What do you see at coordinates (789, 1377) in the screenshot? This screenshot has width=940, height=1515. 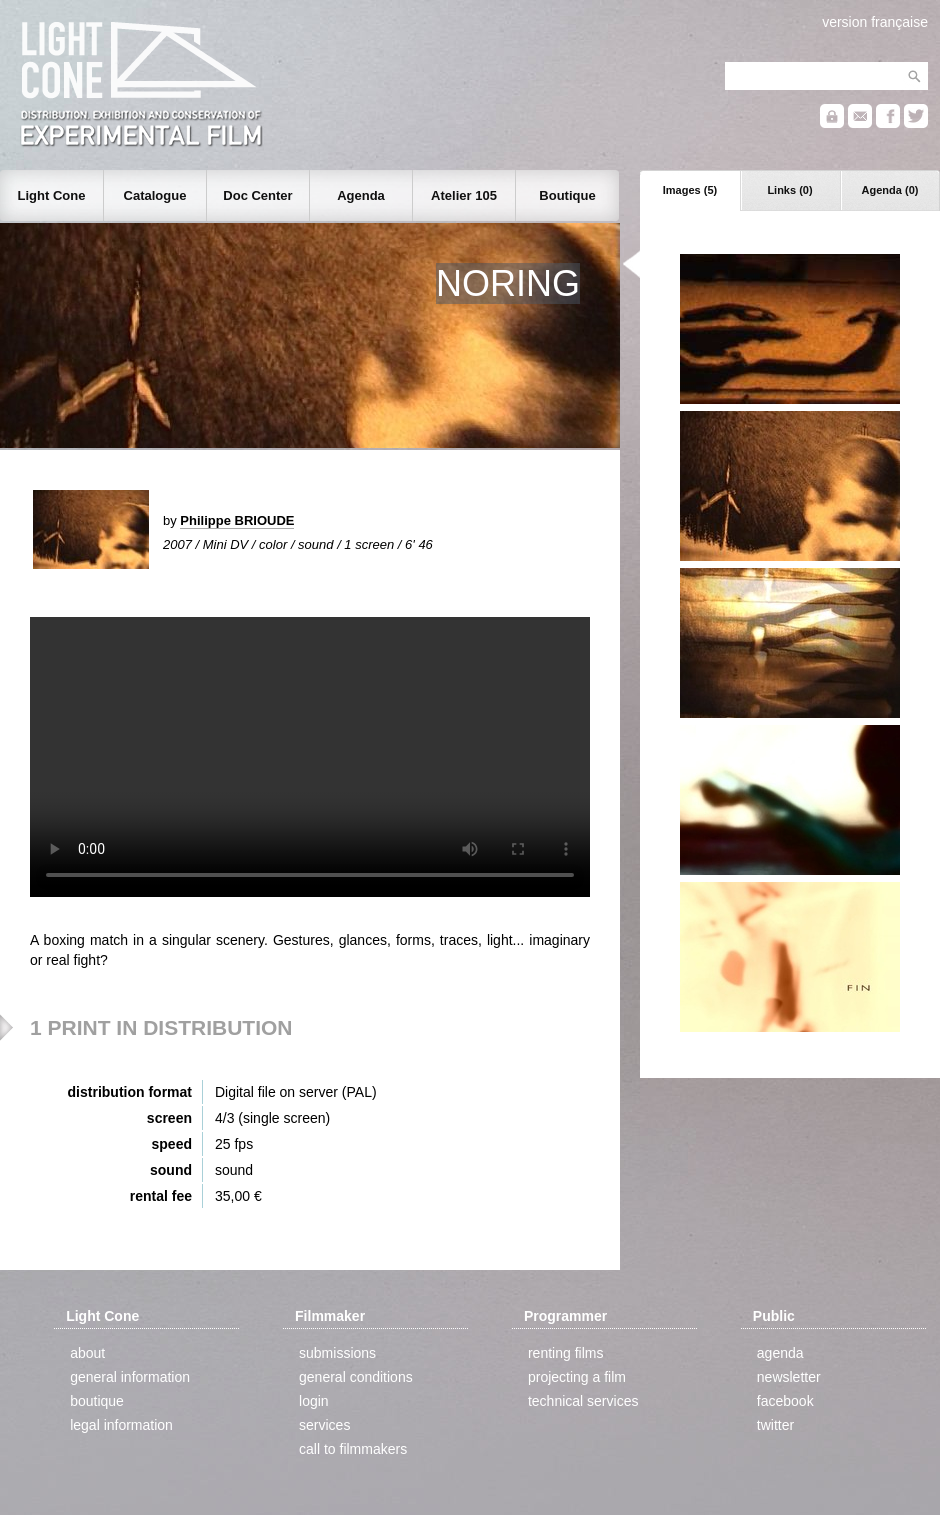 I see `newsletter` at bounding box center [789, 1377].